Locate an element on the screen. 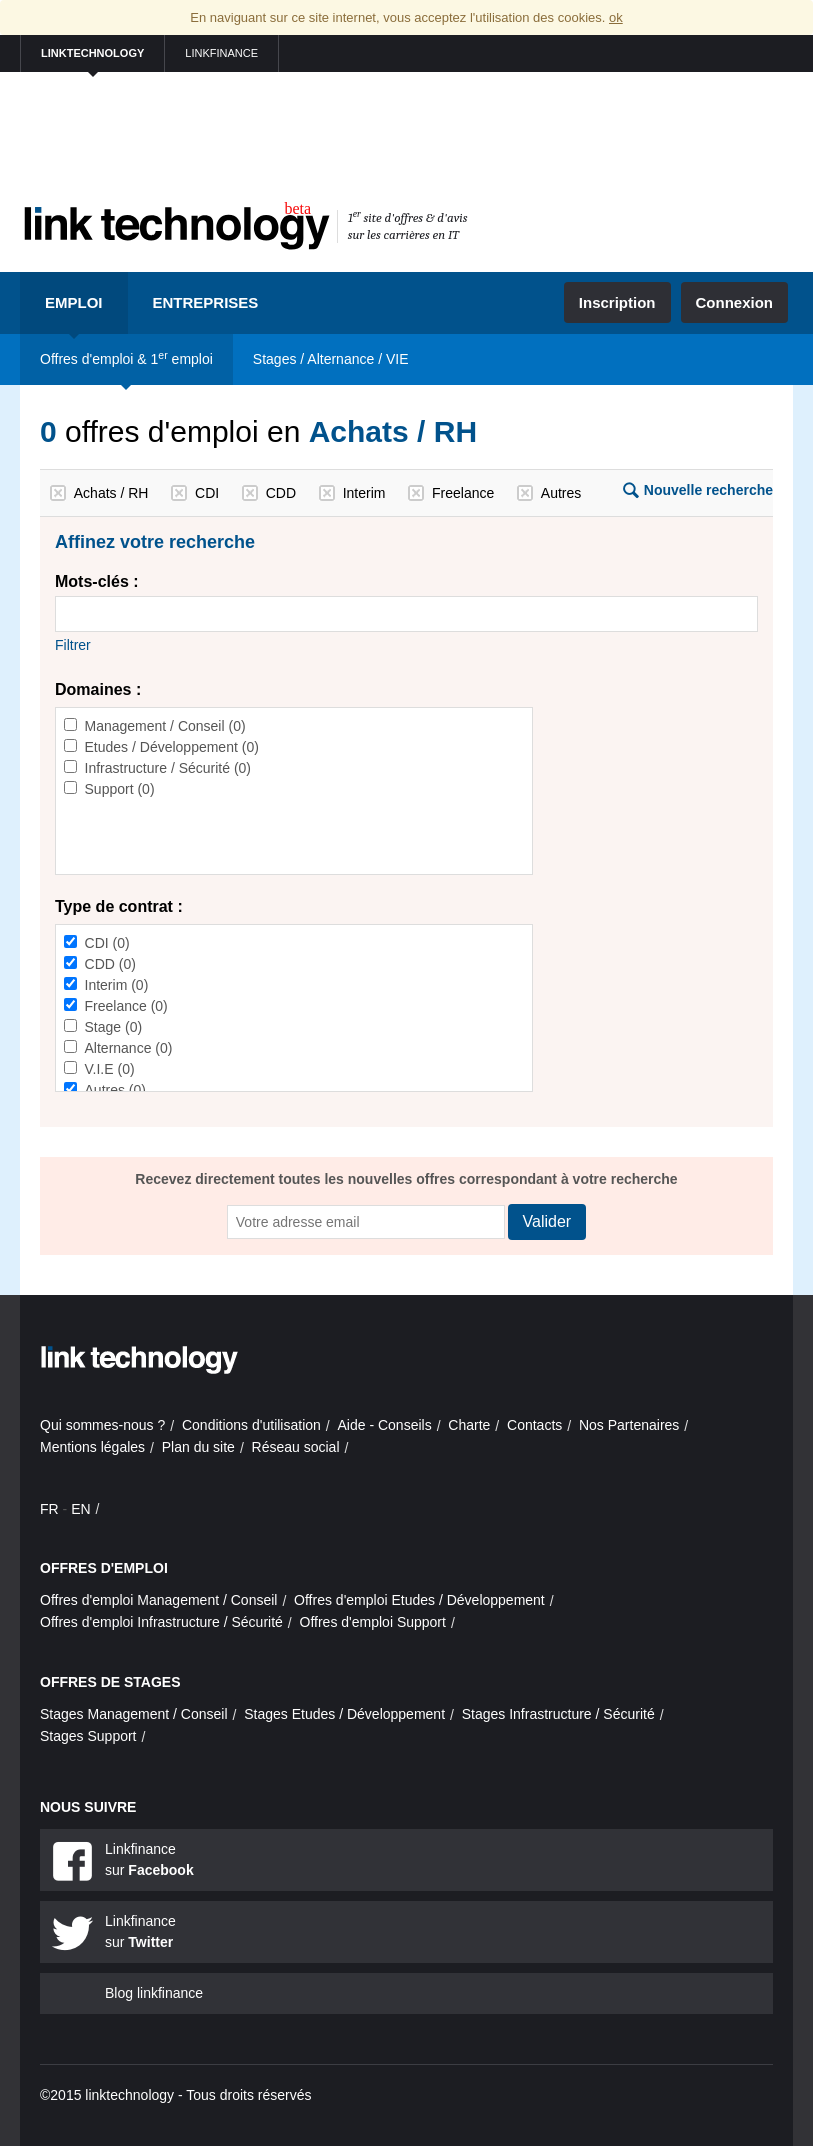  Réseau social is located at coordinates (296, 1447).